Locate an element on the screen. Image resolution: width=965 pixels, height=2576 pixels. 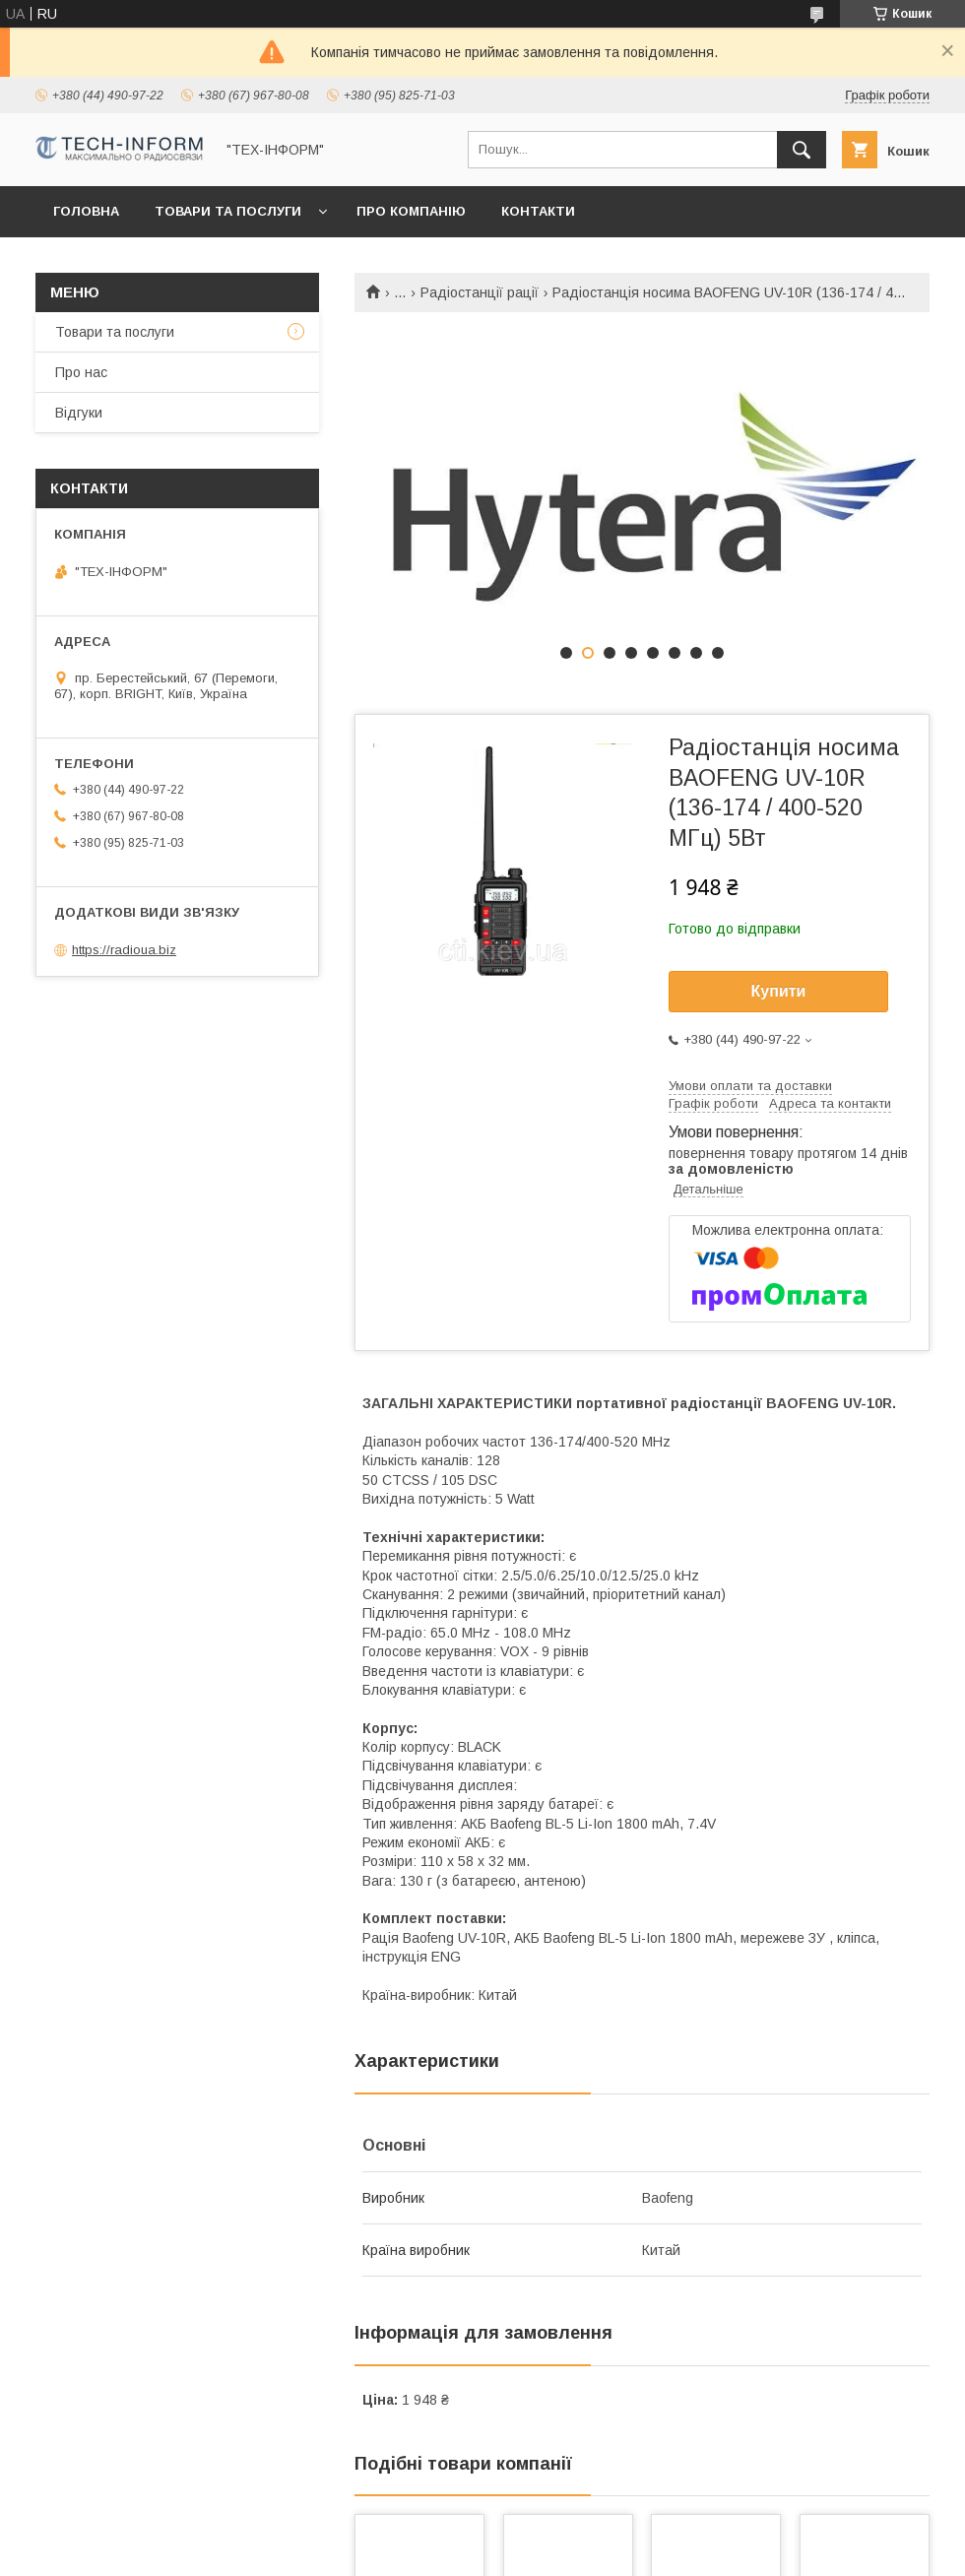
Про нас is located at coordinates (81, 372).